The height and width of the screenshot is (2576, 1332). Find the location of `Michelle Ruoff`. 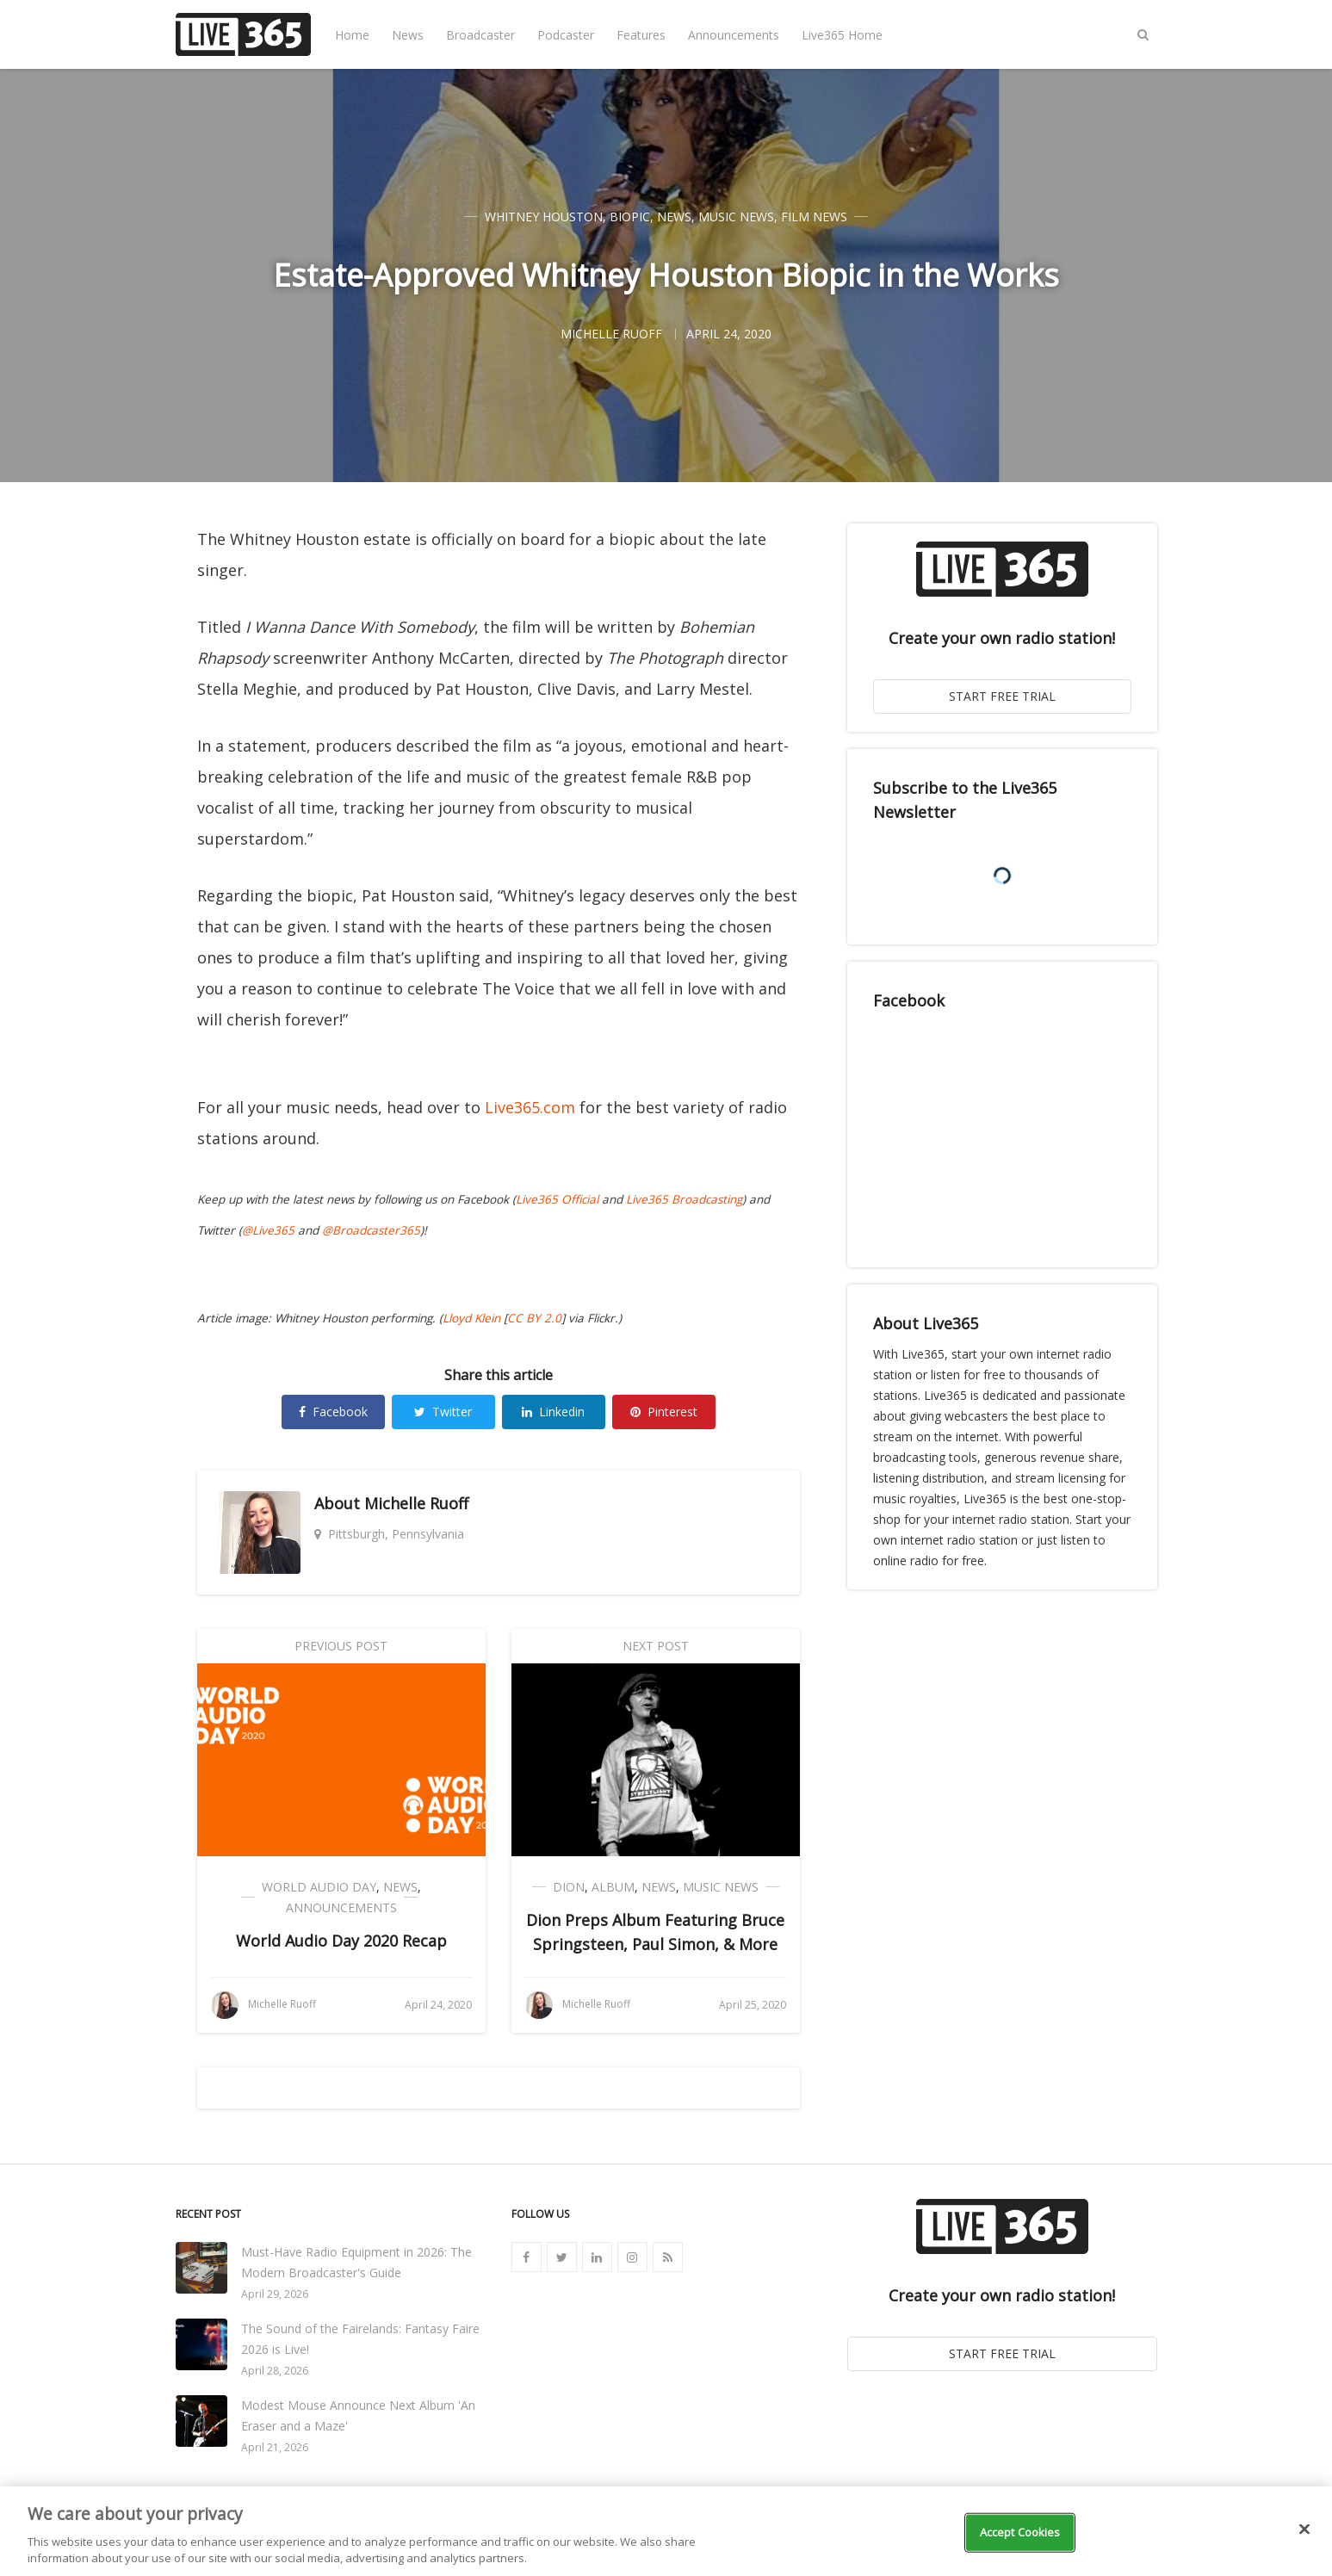

Michelle Ruoff is located at coordinates (416, 1503).